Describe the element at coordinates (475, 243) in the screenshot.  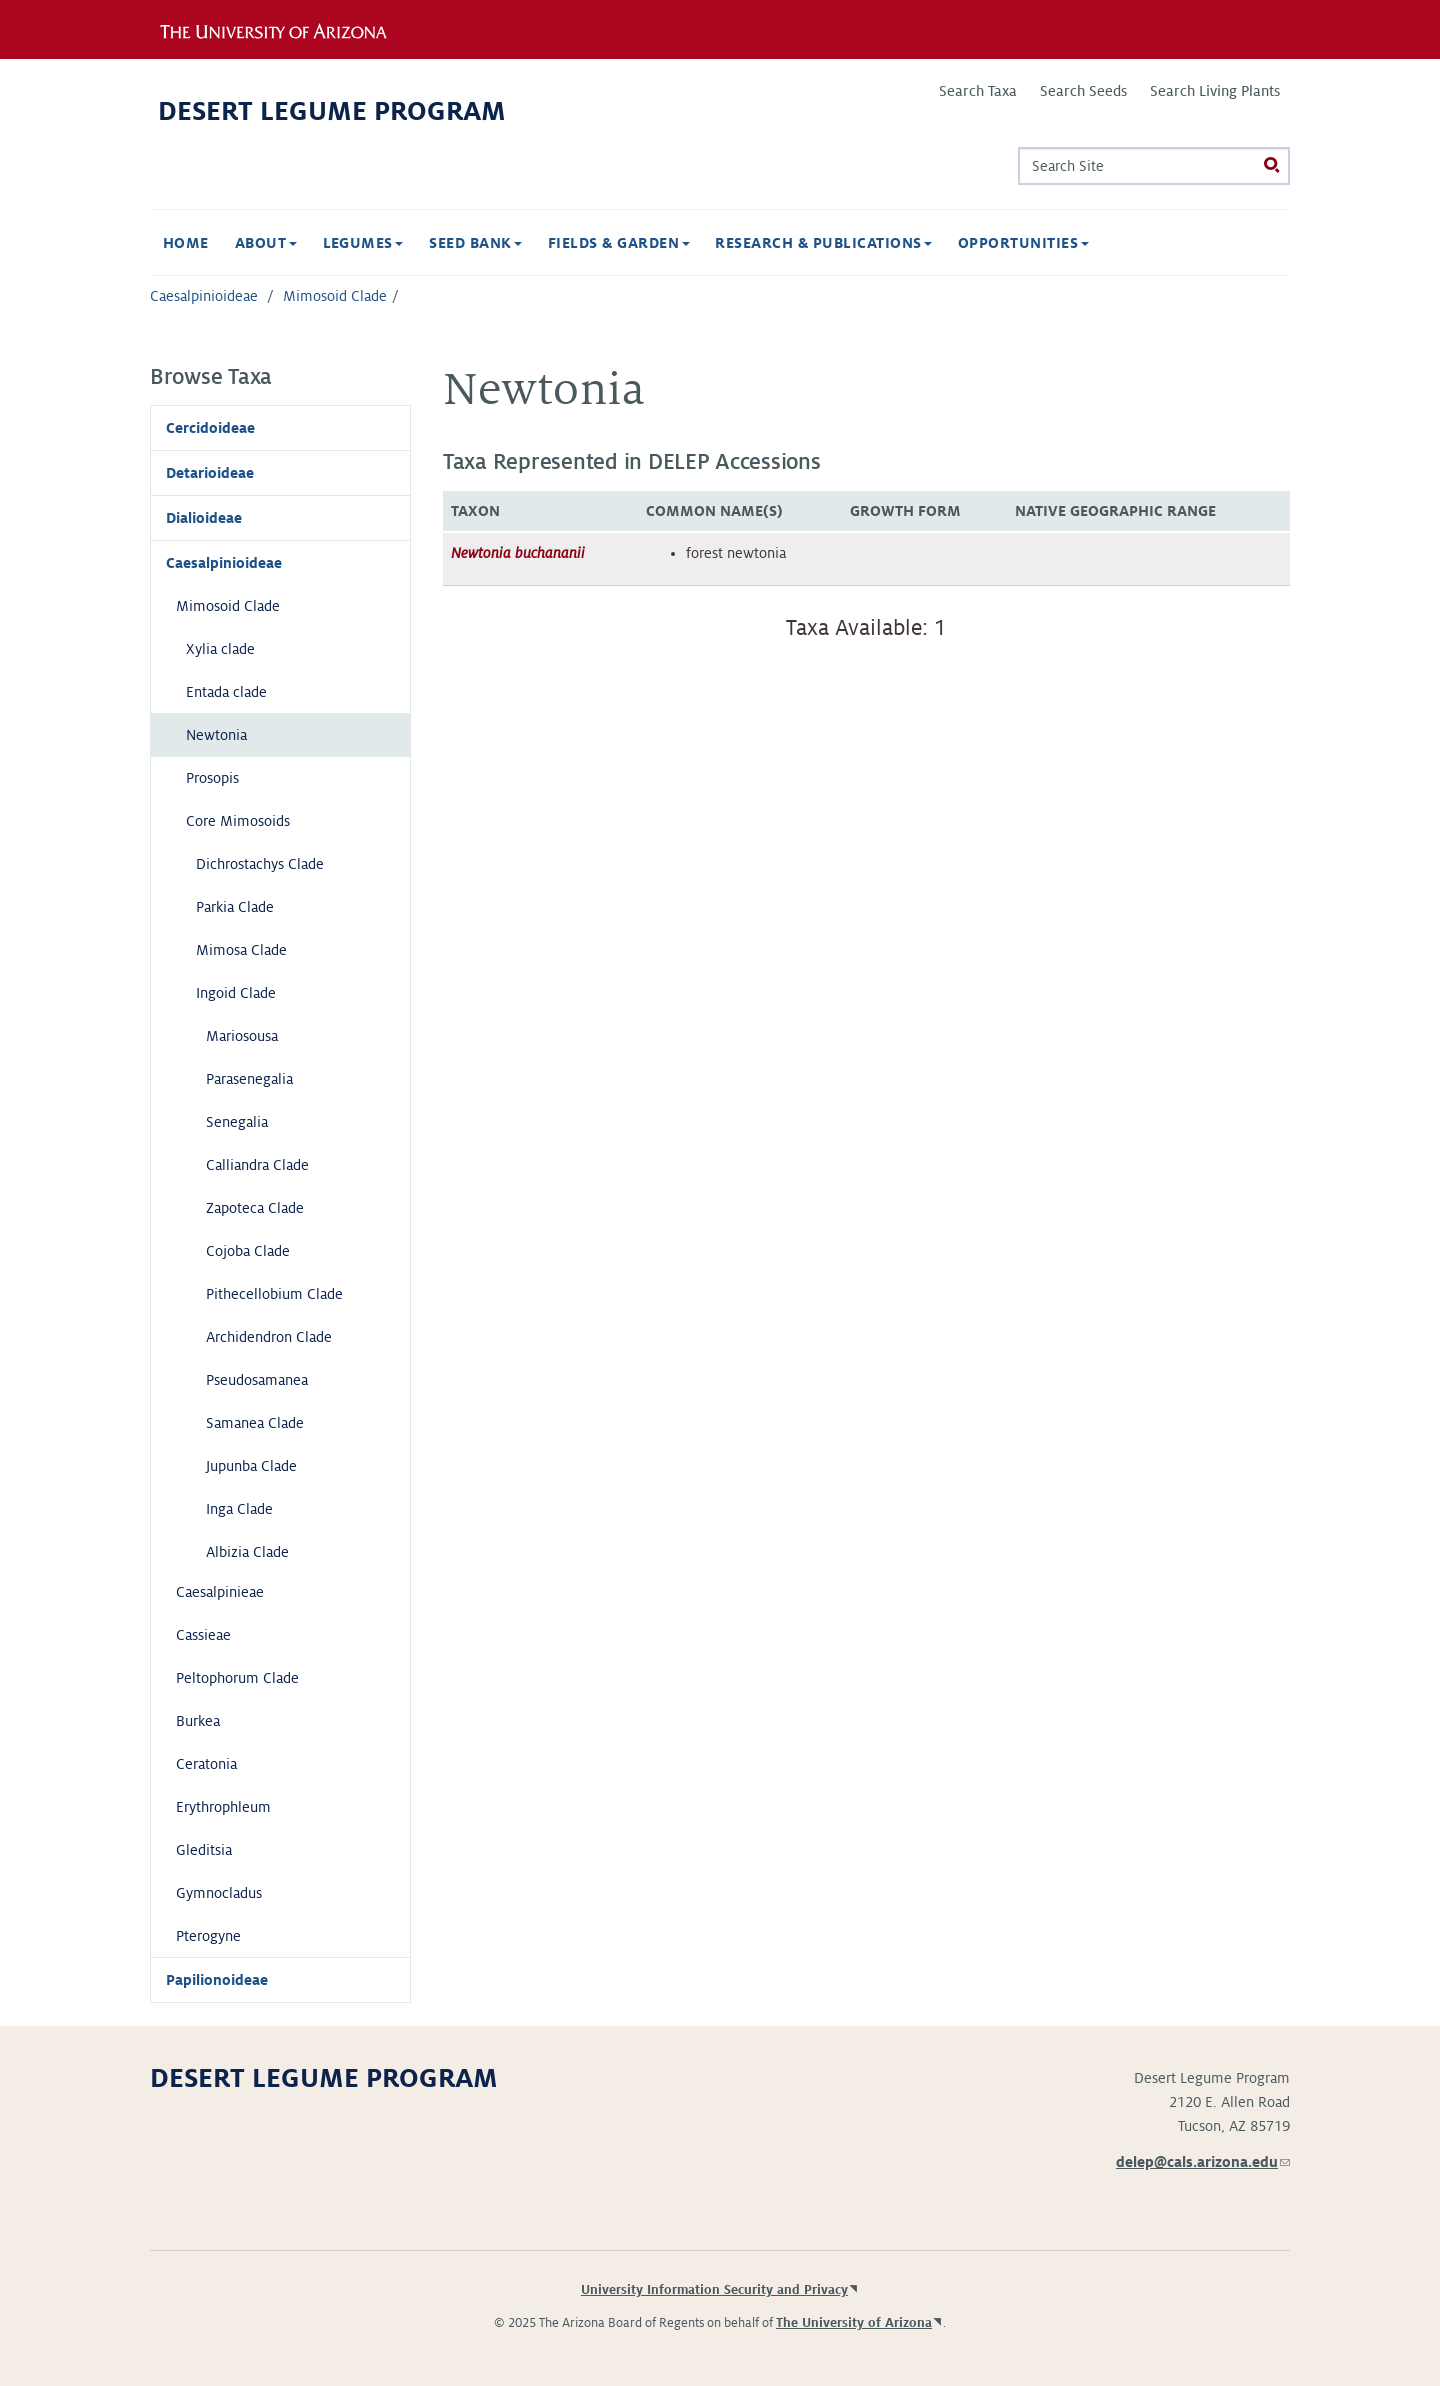
I see `Seed Bank` at that location.